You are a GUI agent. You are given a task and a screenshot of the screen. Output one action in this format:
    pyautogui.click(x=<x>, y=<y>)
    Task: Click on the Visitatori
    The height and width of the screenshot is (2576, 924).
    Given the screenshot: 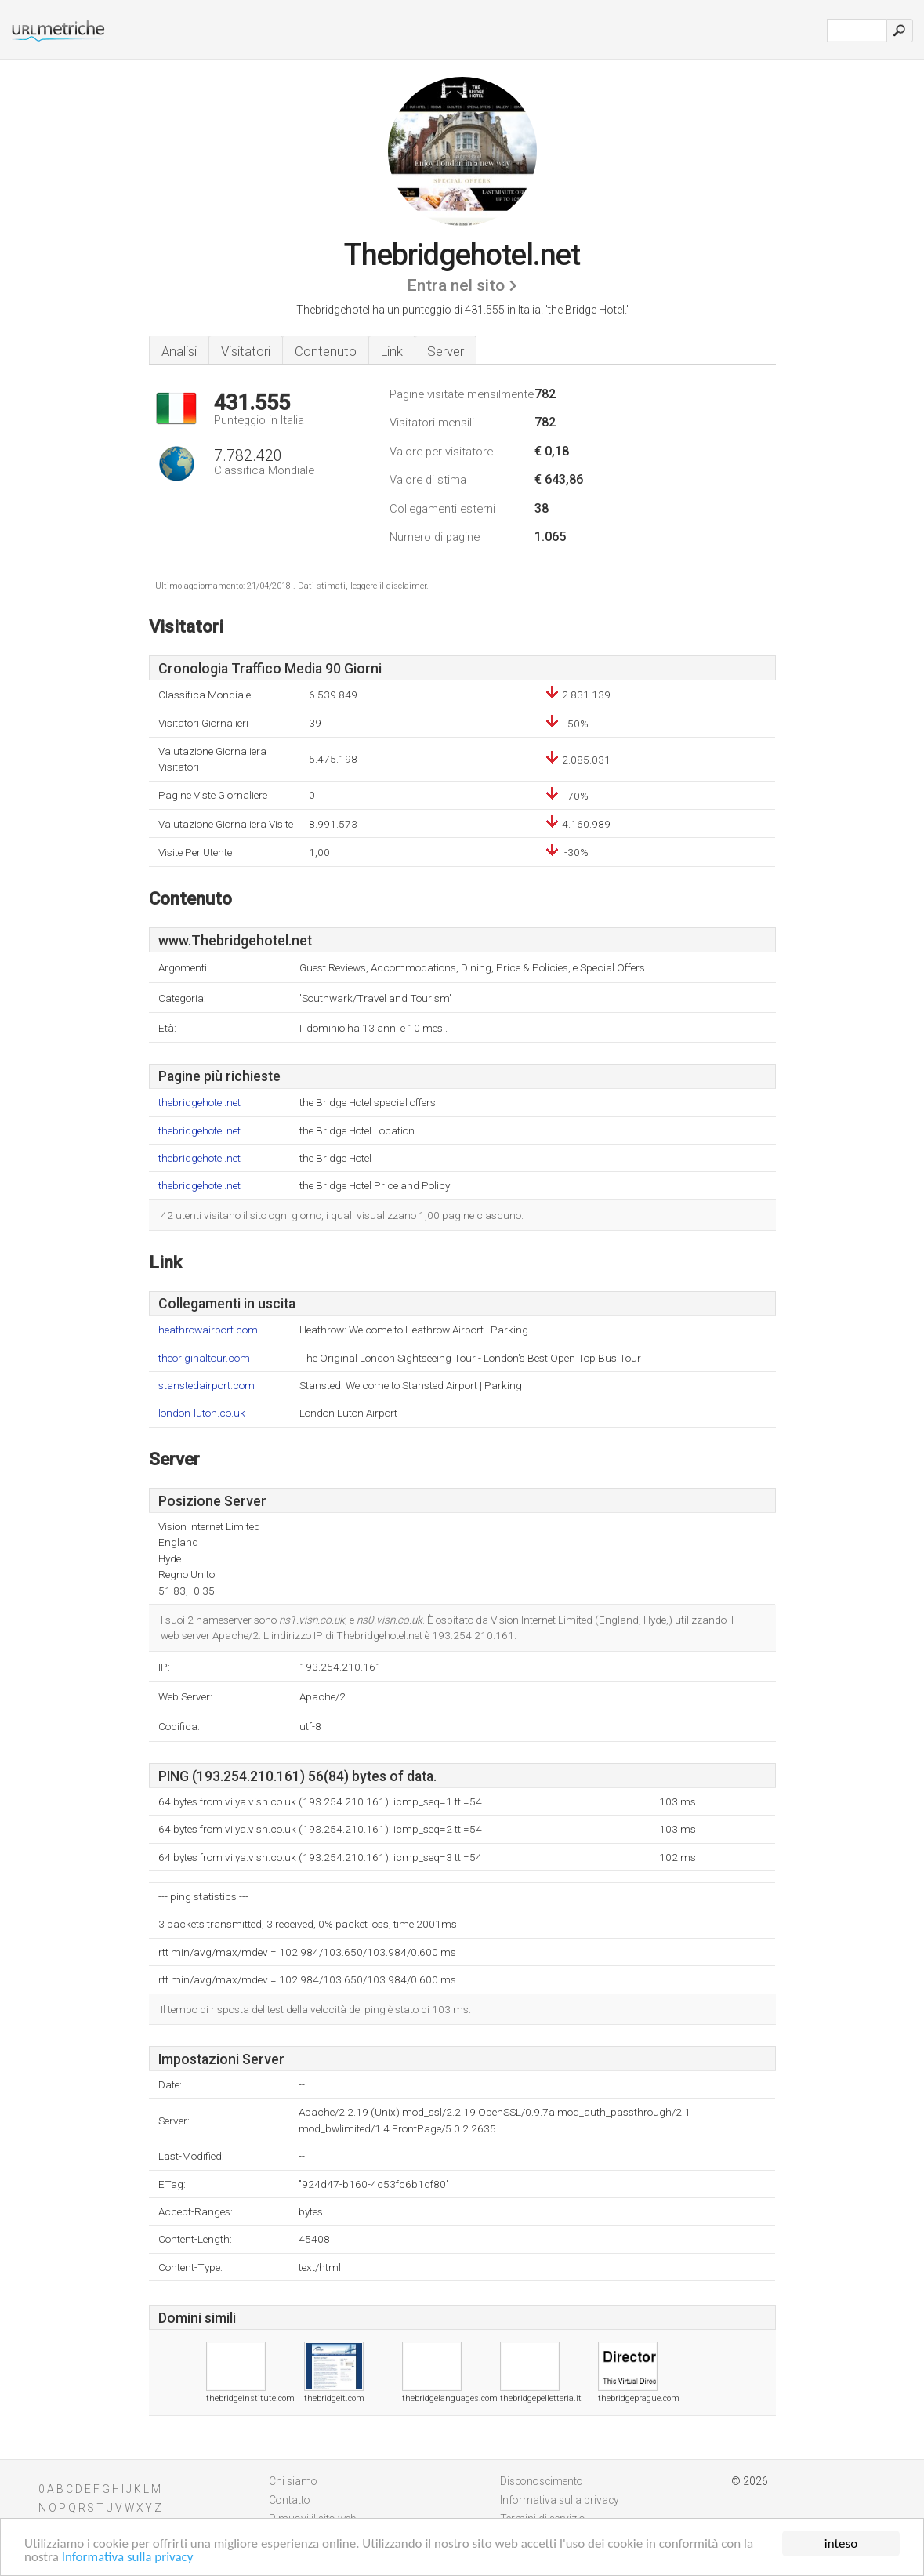 What is the action you would take?
    pyautogui.click(x=245, y=351)
    